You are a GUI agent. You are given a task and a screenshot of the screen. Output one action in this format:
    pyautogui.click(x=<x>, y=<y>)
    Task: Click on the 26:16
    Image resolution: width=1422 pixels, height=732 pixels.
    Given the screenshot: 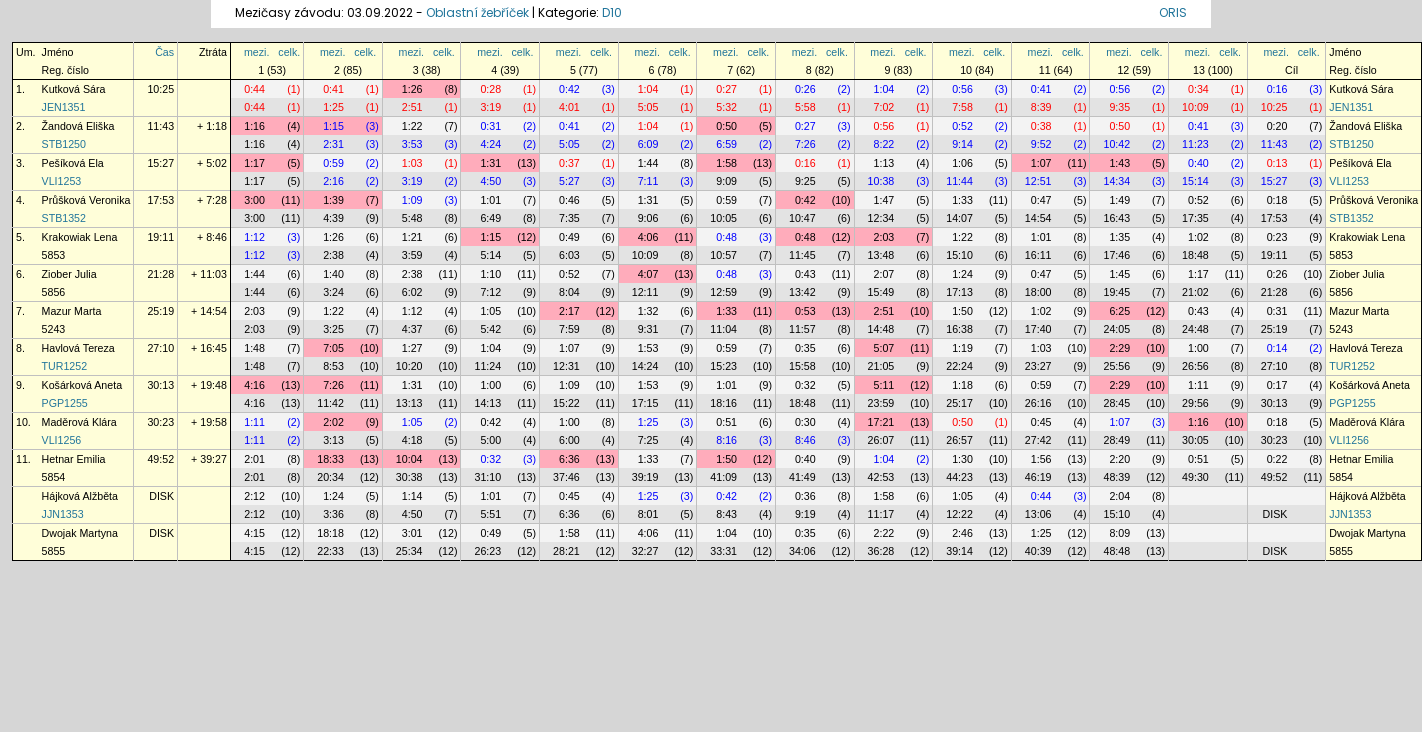 What is the action you would take?
    pyautogui.click(x=1038, y=403)
    